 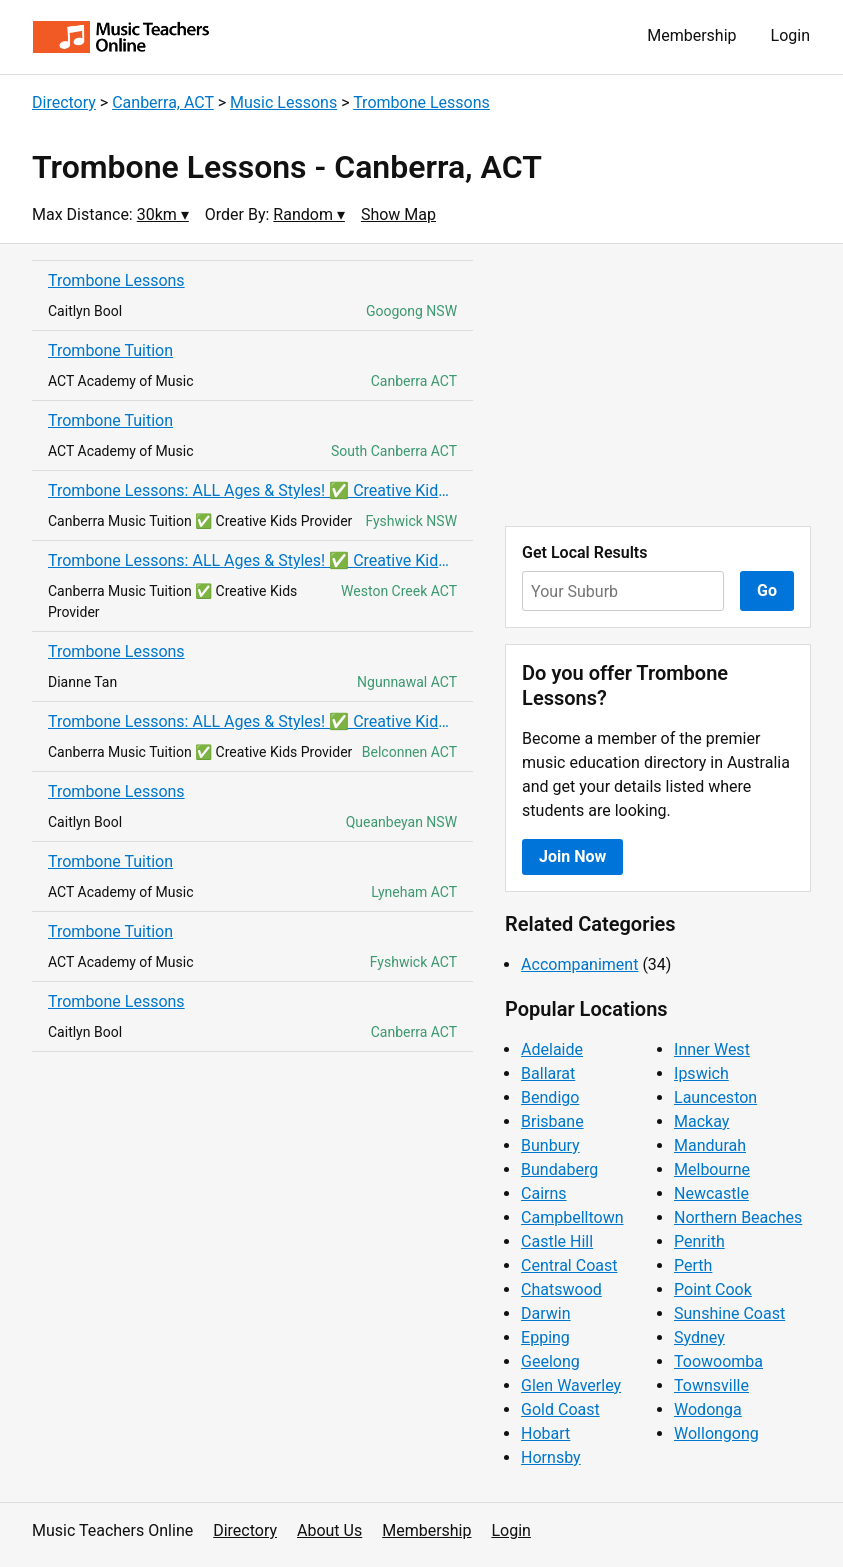 I want to click on Directory, so click(x=64, y=102).